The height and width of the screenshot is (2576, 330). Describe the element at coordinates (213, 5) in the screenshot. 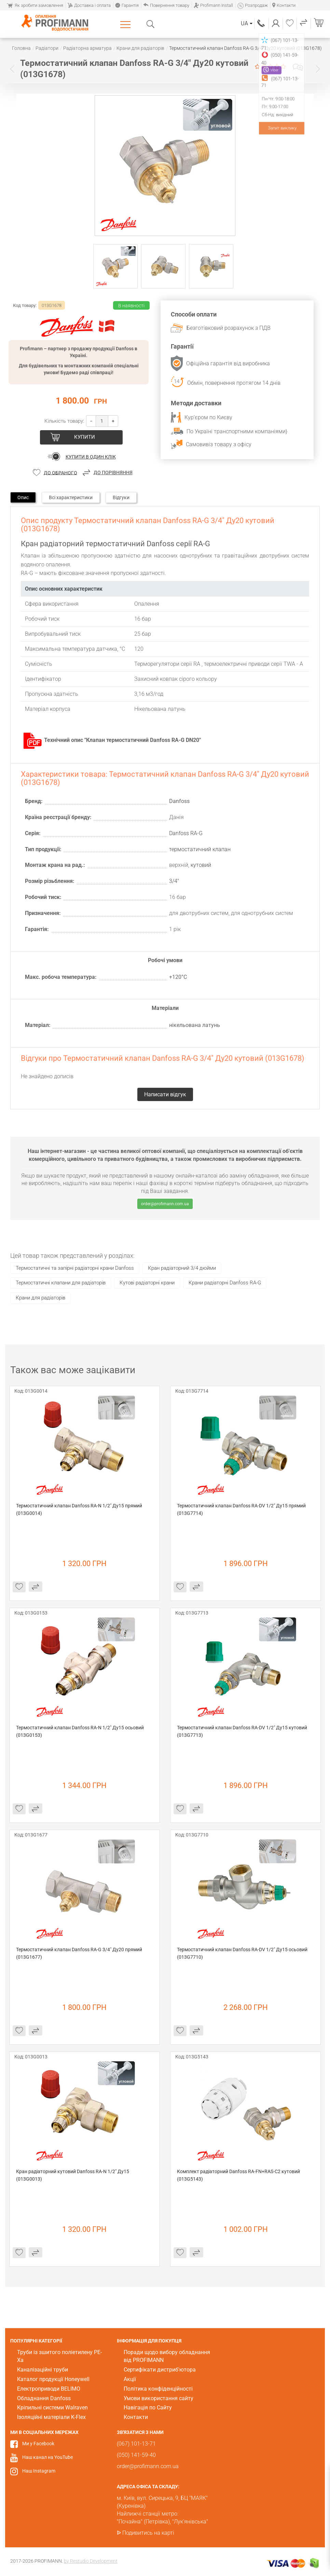

I see `Profimann Install` at that location.